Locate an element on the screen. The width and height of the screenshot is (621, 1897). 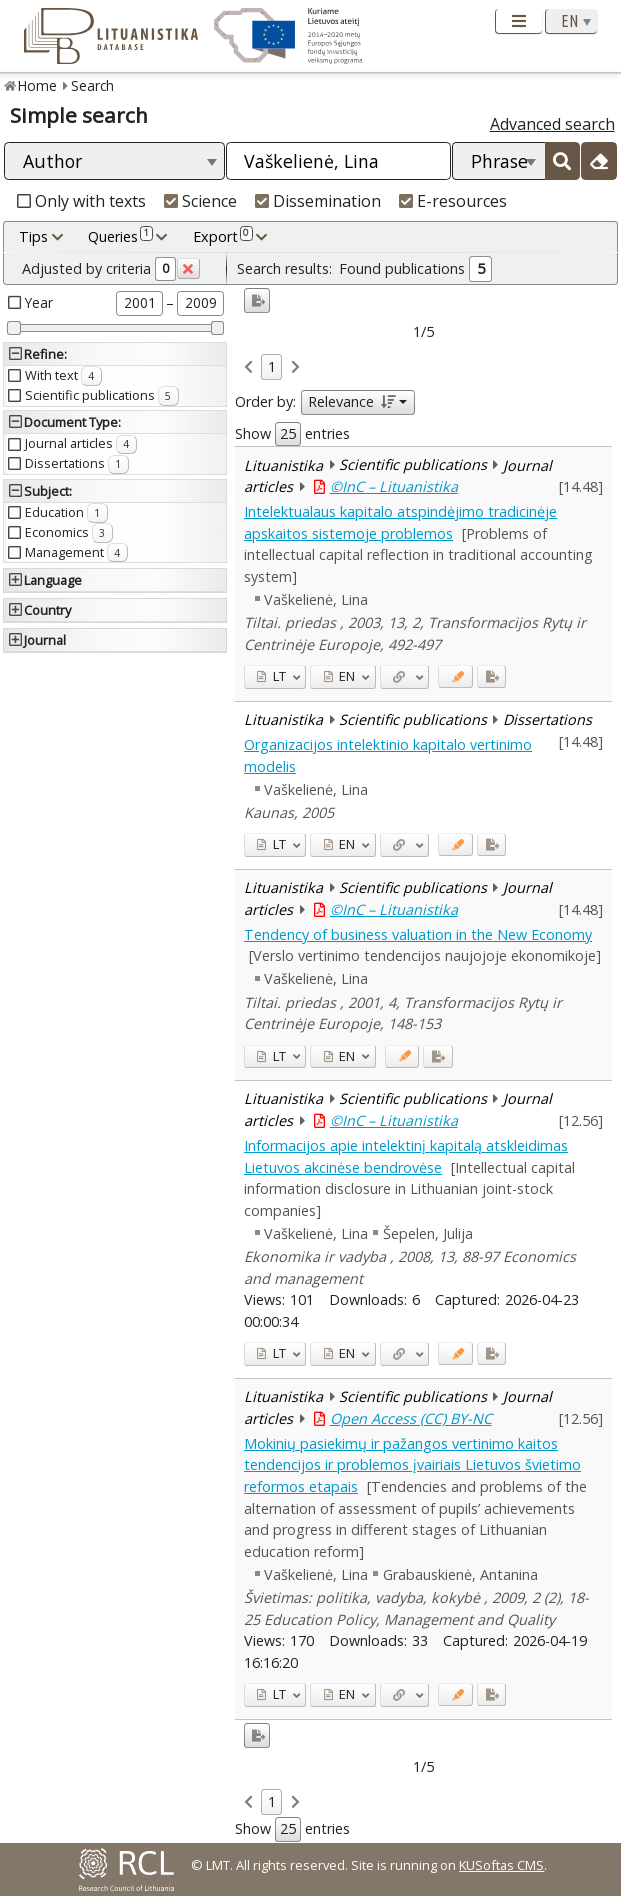
Mokinių pasiekimų ir pažangos vertinimo kaitos tendencijos ir problemos įvairiais Lietuvos švietimo reformos etapais is located at coordinates (412, 1465).